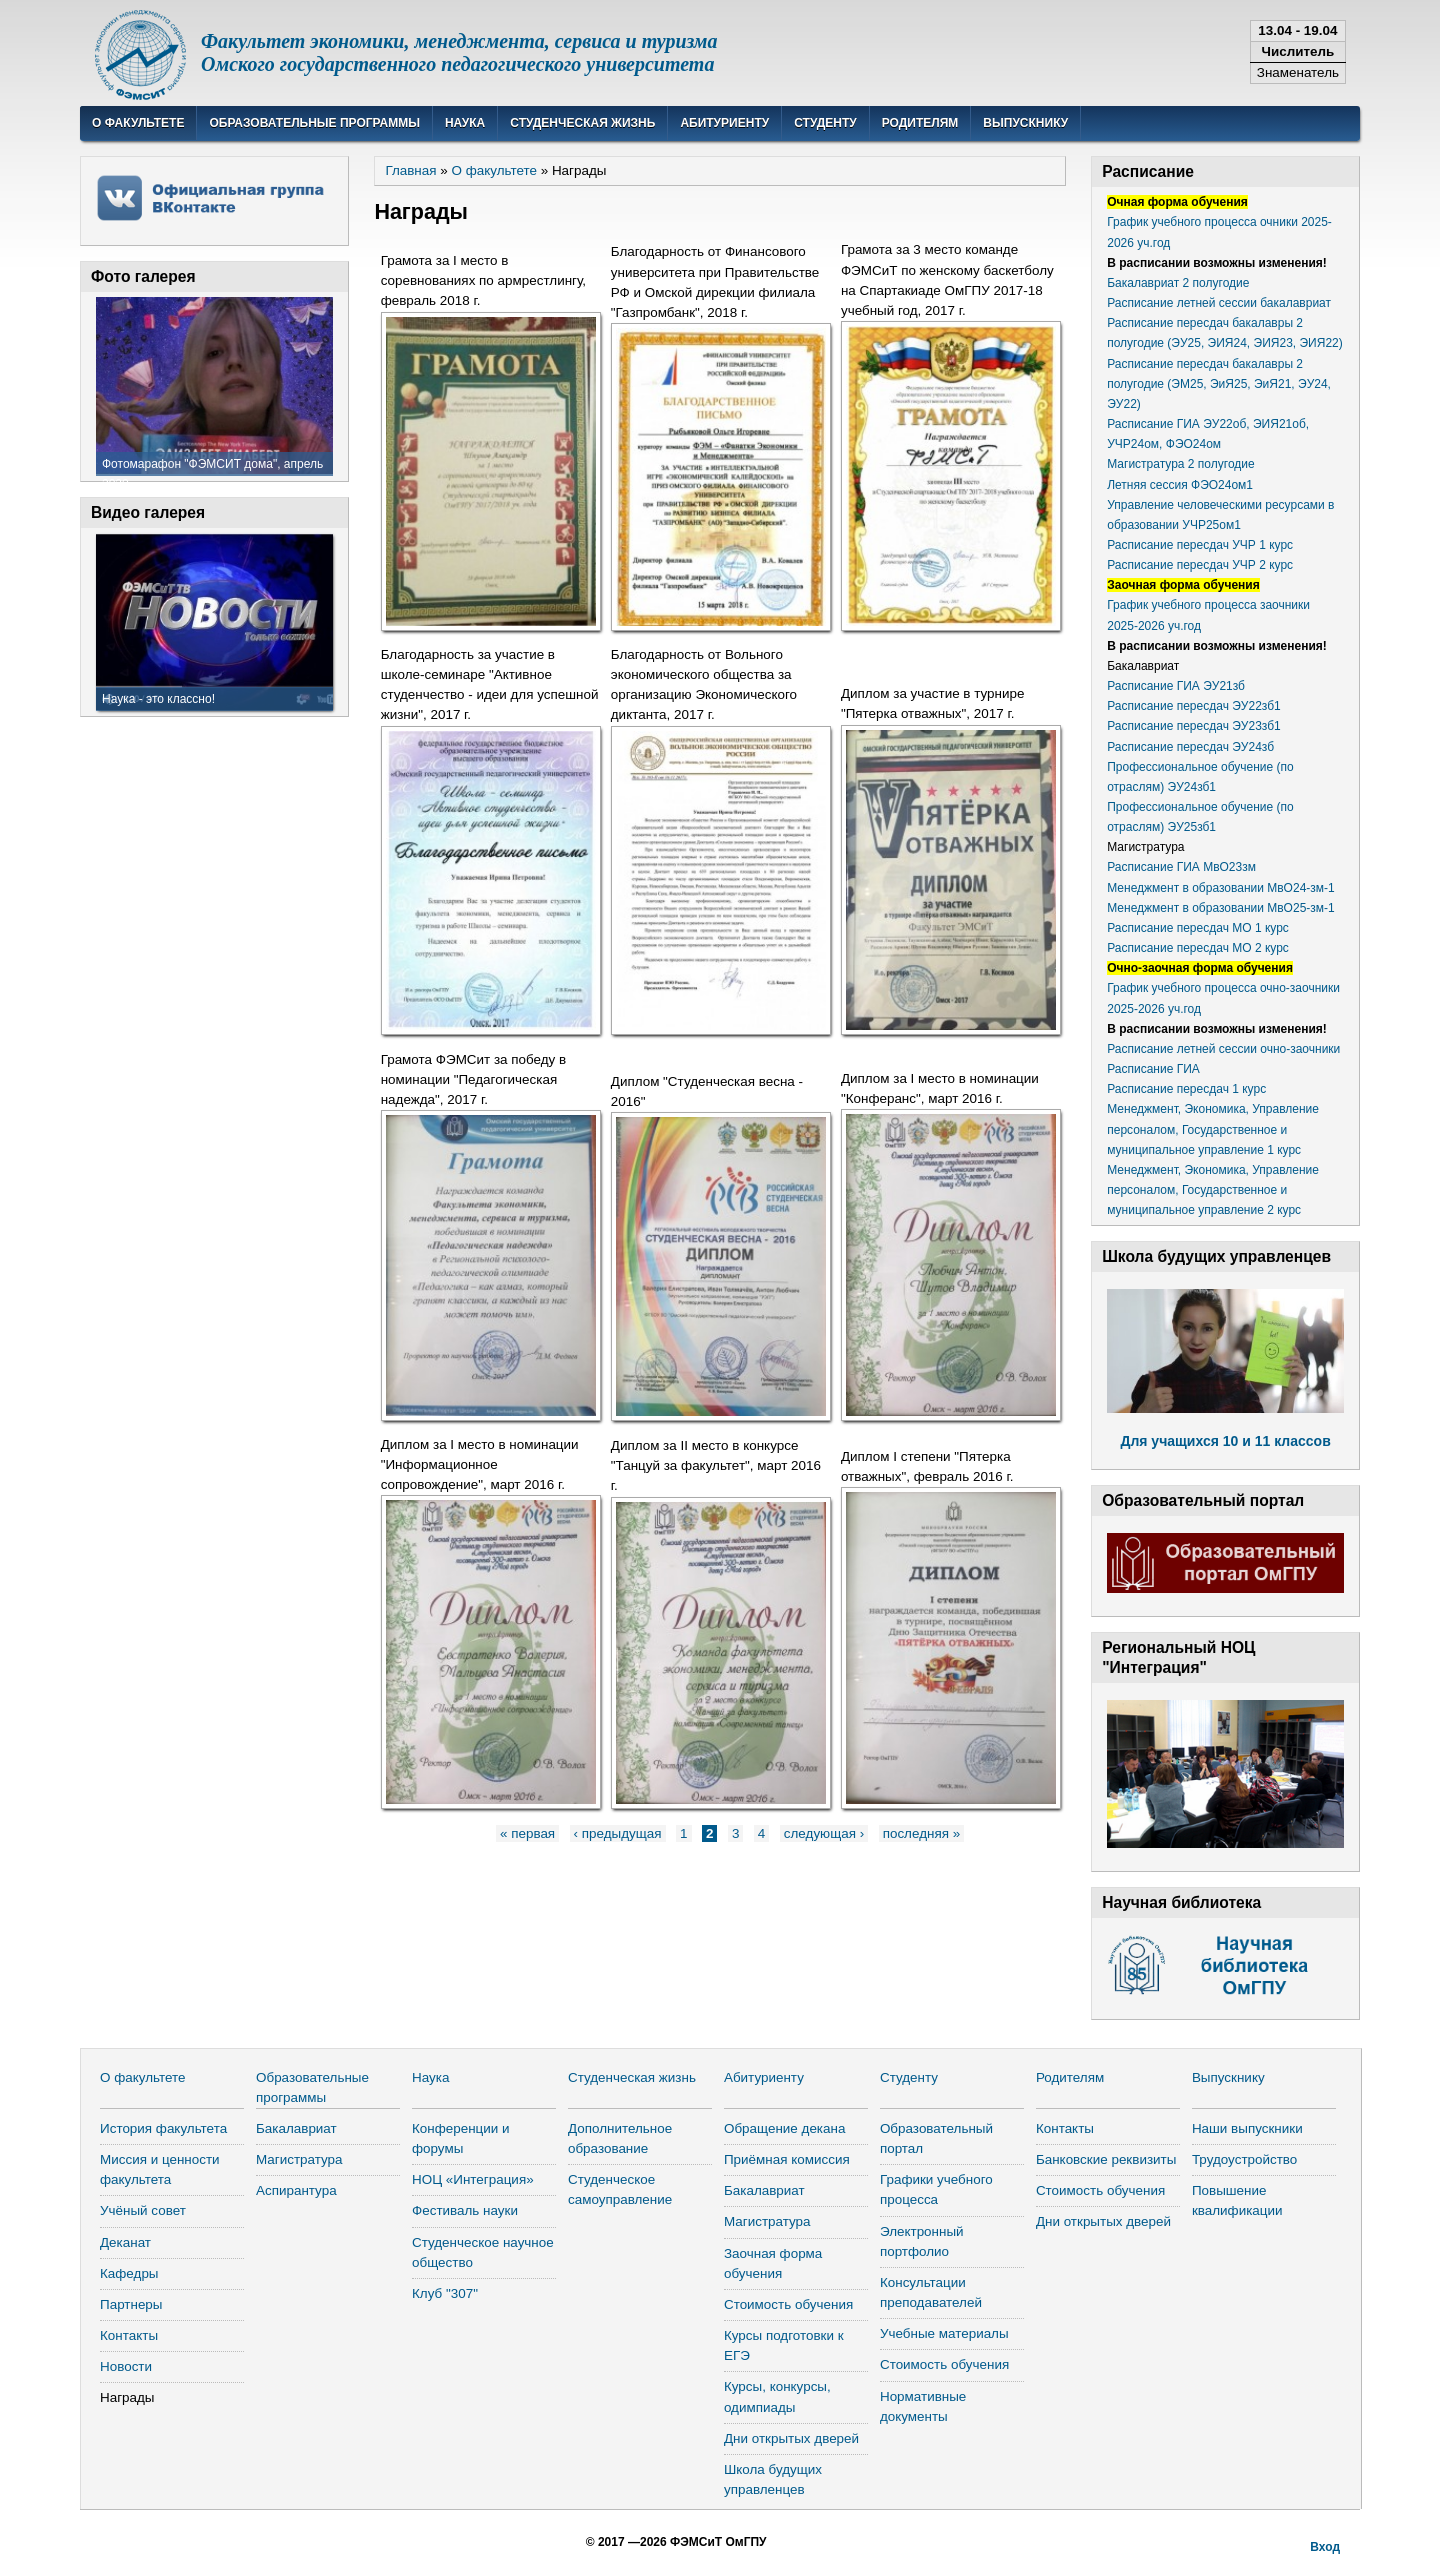 Image resolution: width=1440 pixels, height=2557 pixels. I want to click on Курсы подготовки к ЕГЭ, so click(784, 2345).